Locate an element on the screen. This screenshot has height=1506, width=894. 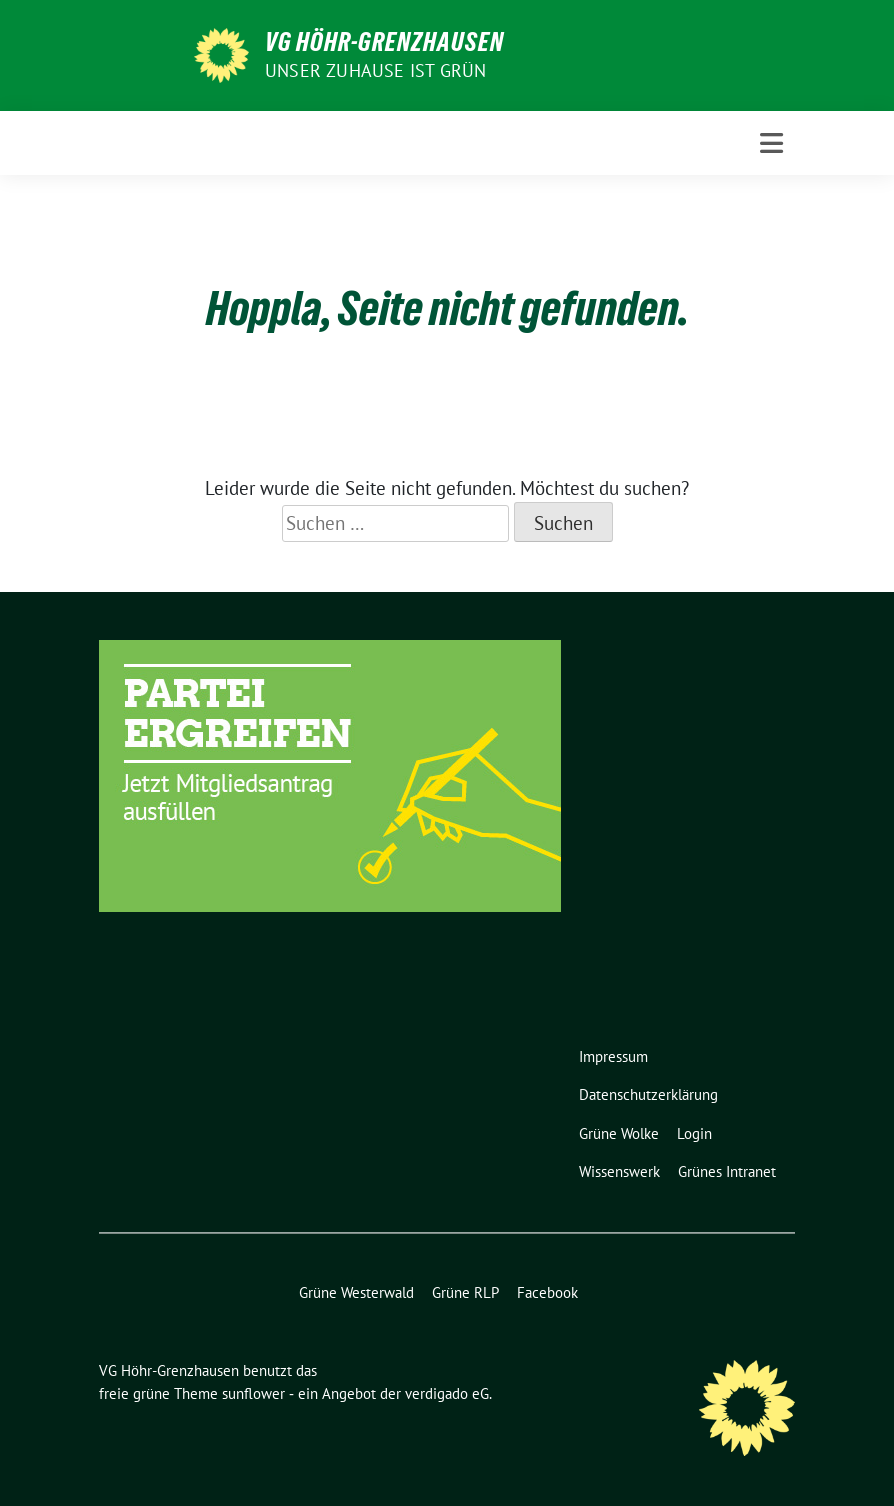
VG Höhr-Grenzhausen is located at coordinates (384, 42).